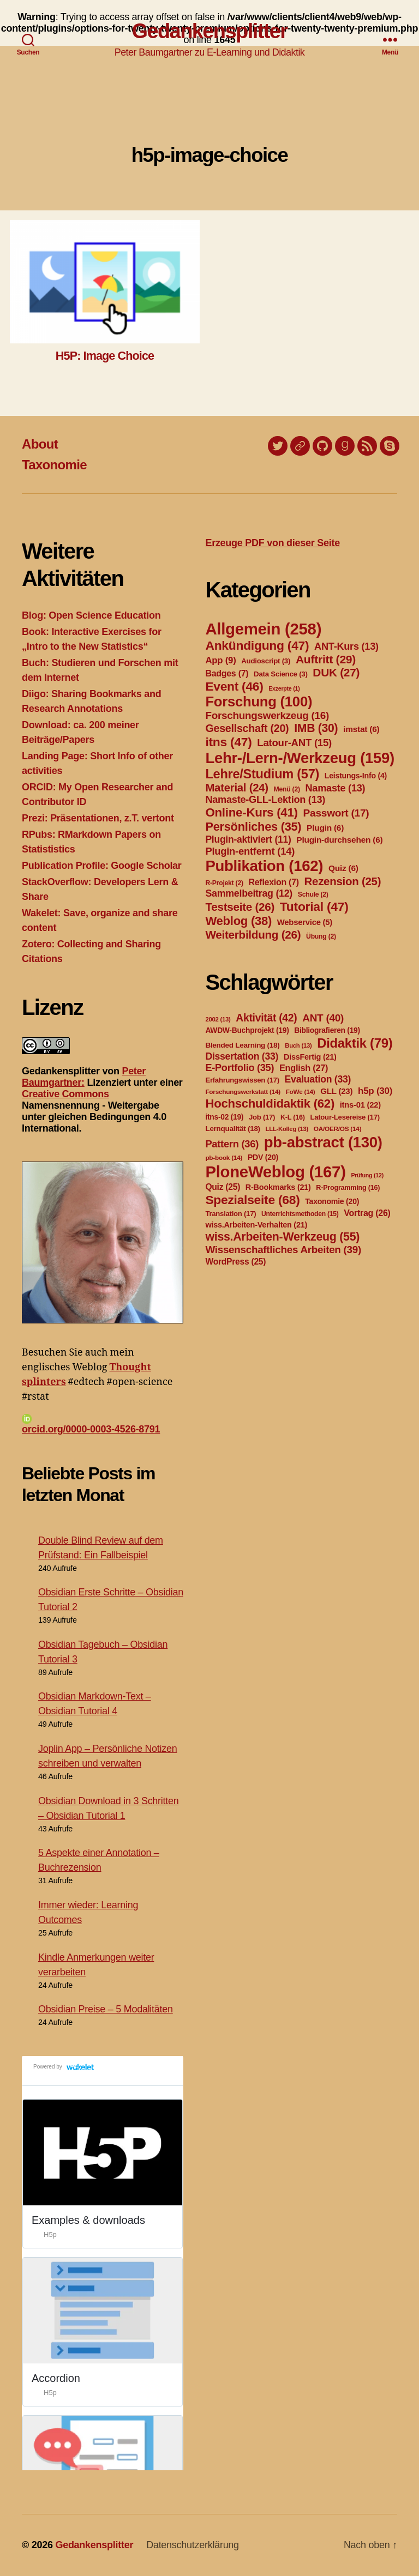 This screenshot has height=2576, width=419. I want to click on Buch [Buch (13 Einträge)], so click(298, 1045).